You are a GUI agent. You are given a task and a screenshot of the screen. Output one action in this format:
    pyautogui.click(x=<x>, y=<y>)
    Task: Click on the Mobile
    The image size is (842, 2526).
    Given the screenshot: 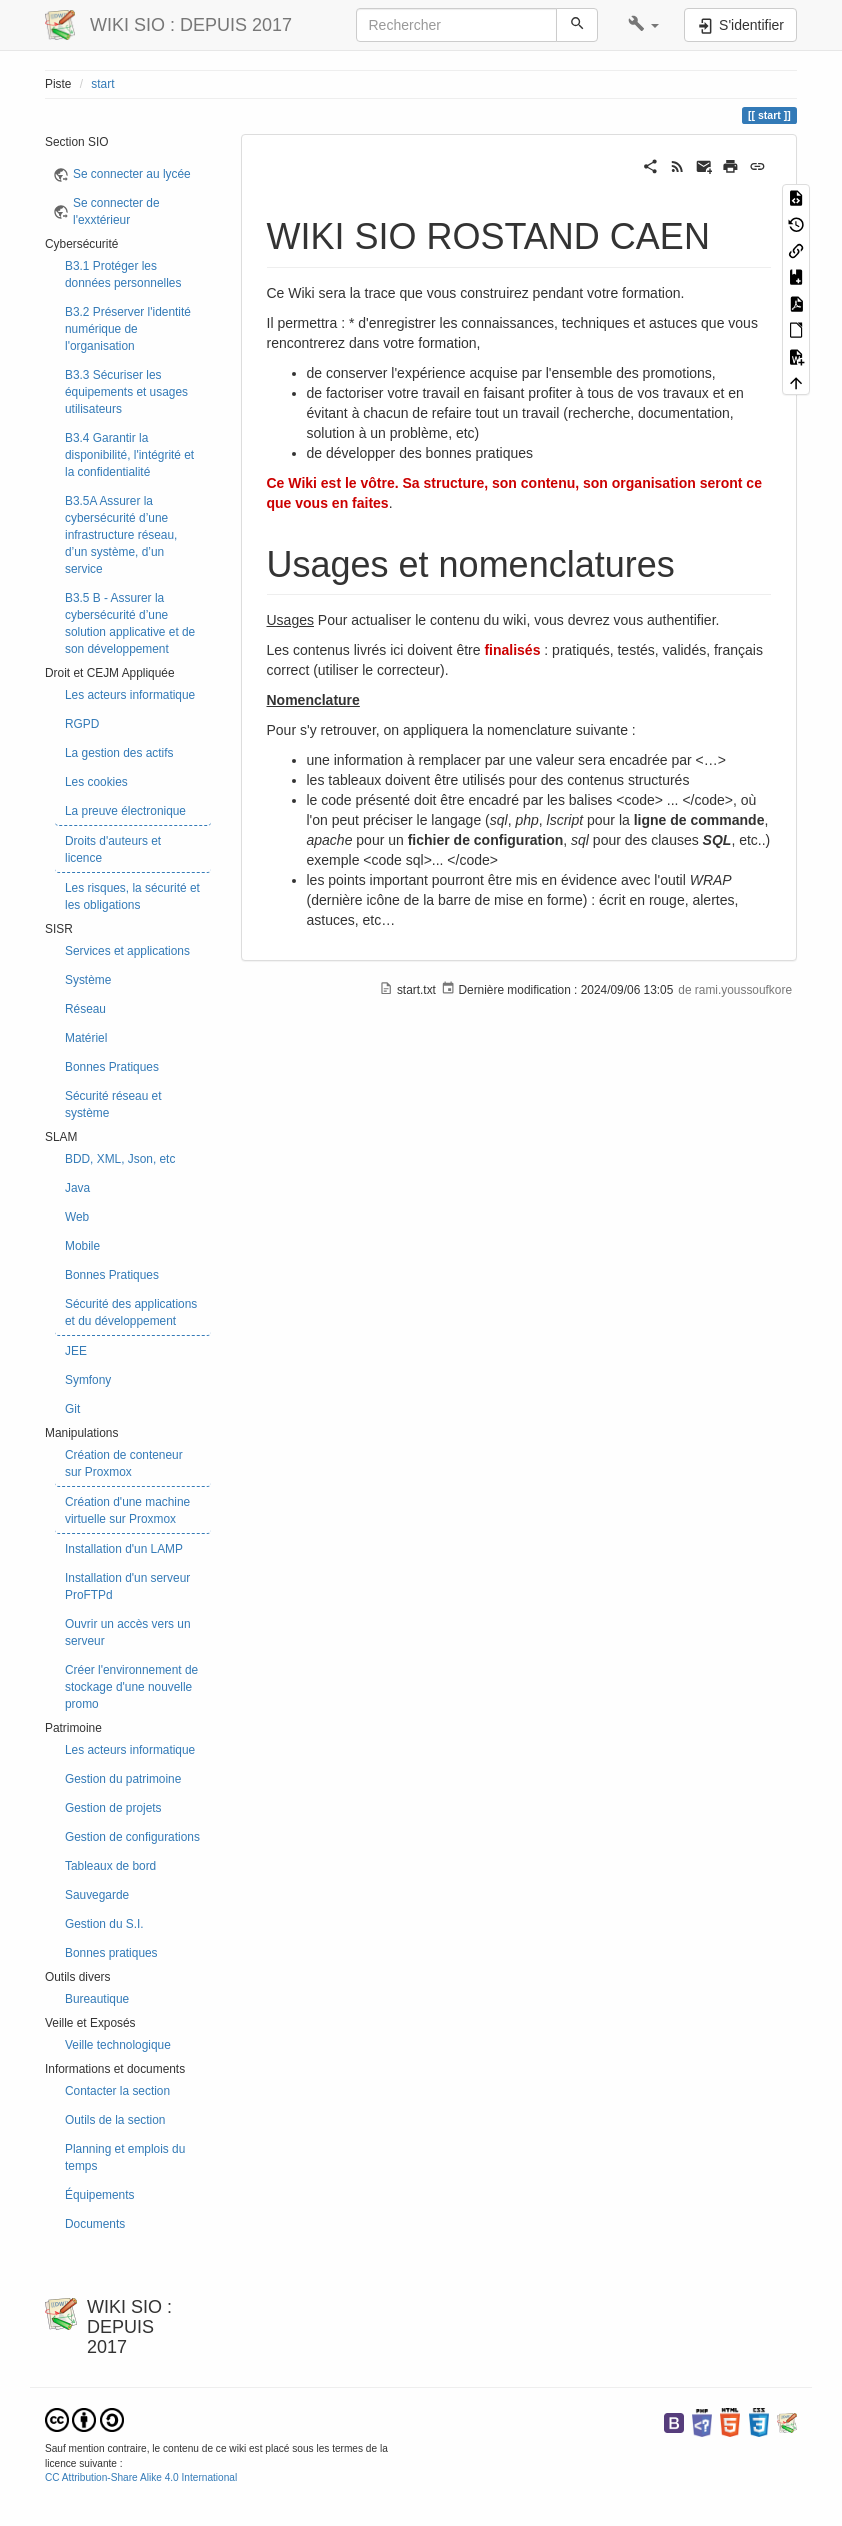 What is the action you would take?
    pyautogui.click(x=82, y=1246)
    